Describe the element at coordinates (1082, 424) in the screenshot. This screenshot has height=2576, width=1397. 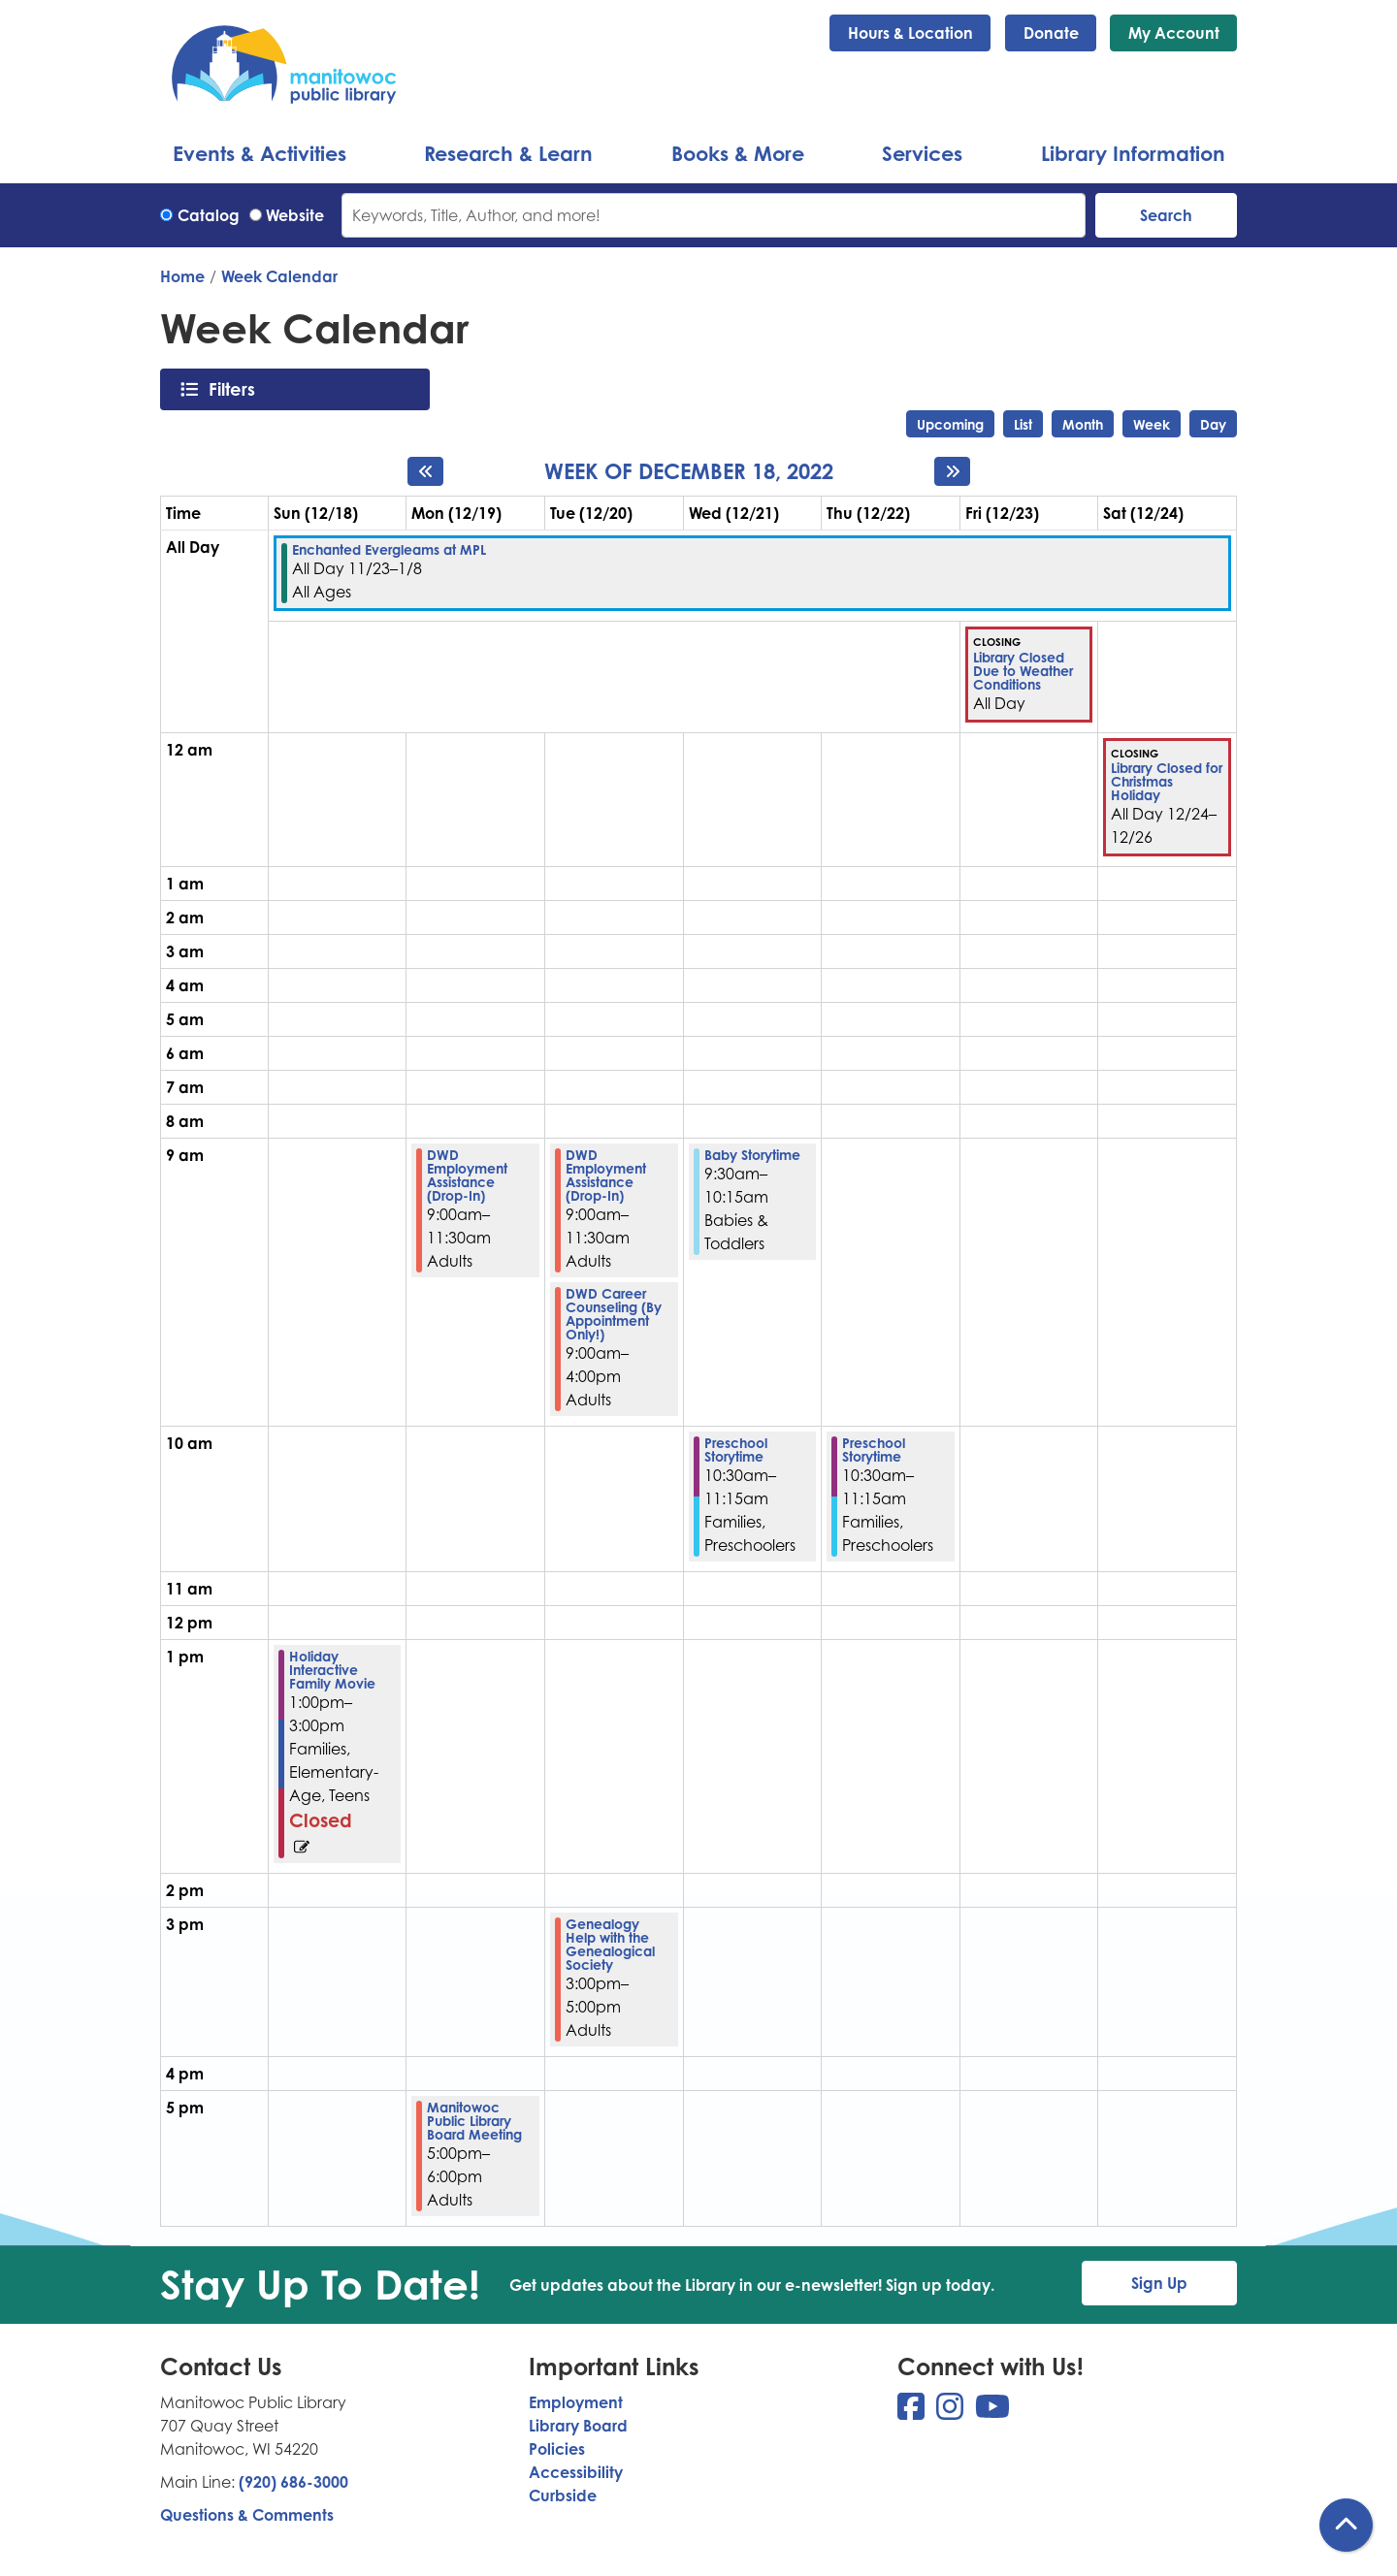
I see `Month` at that location.